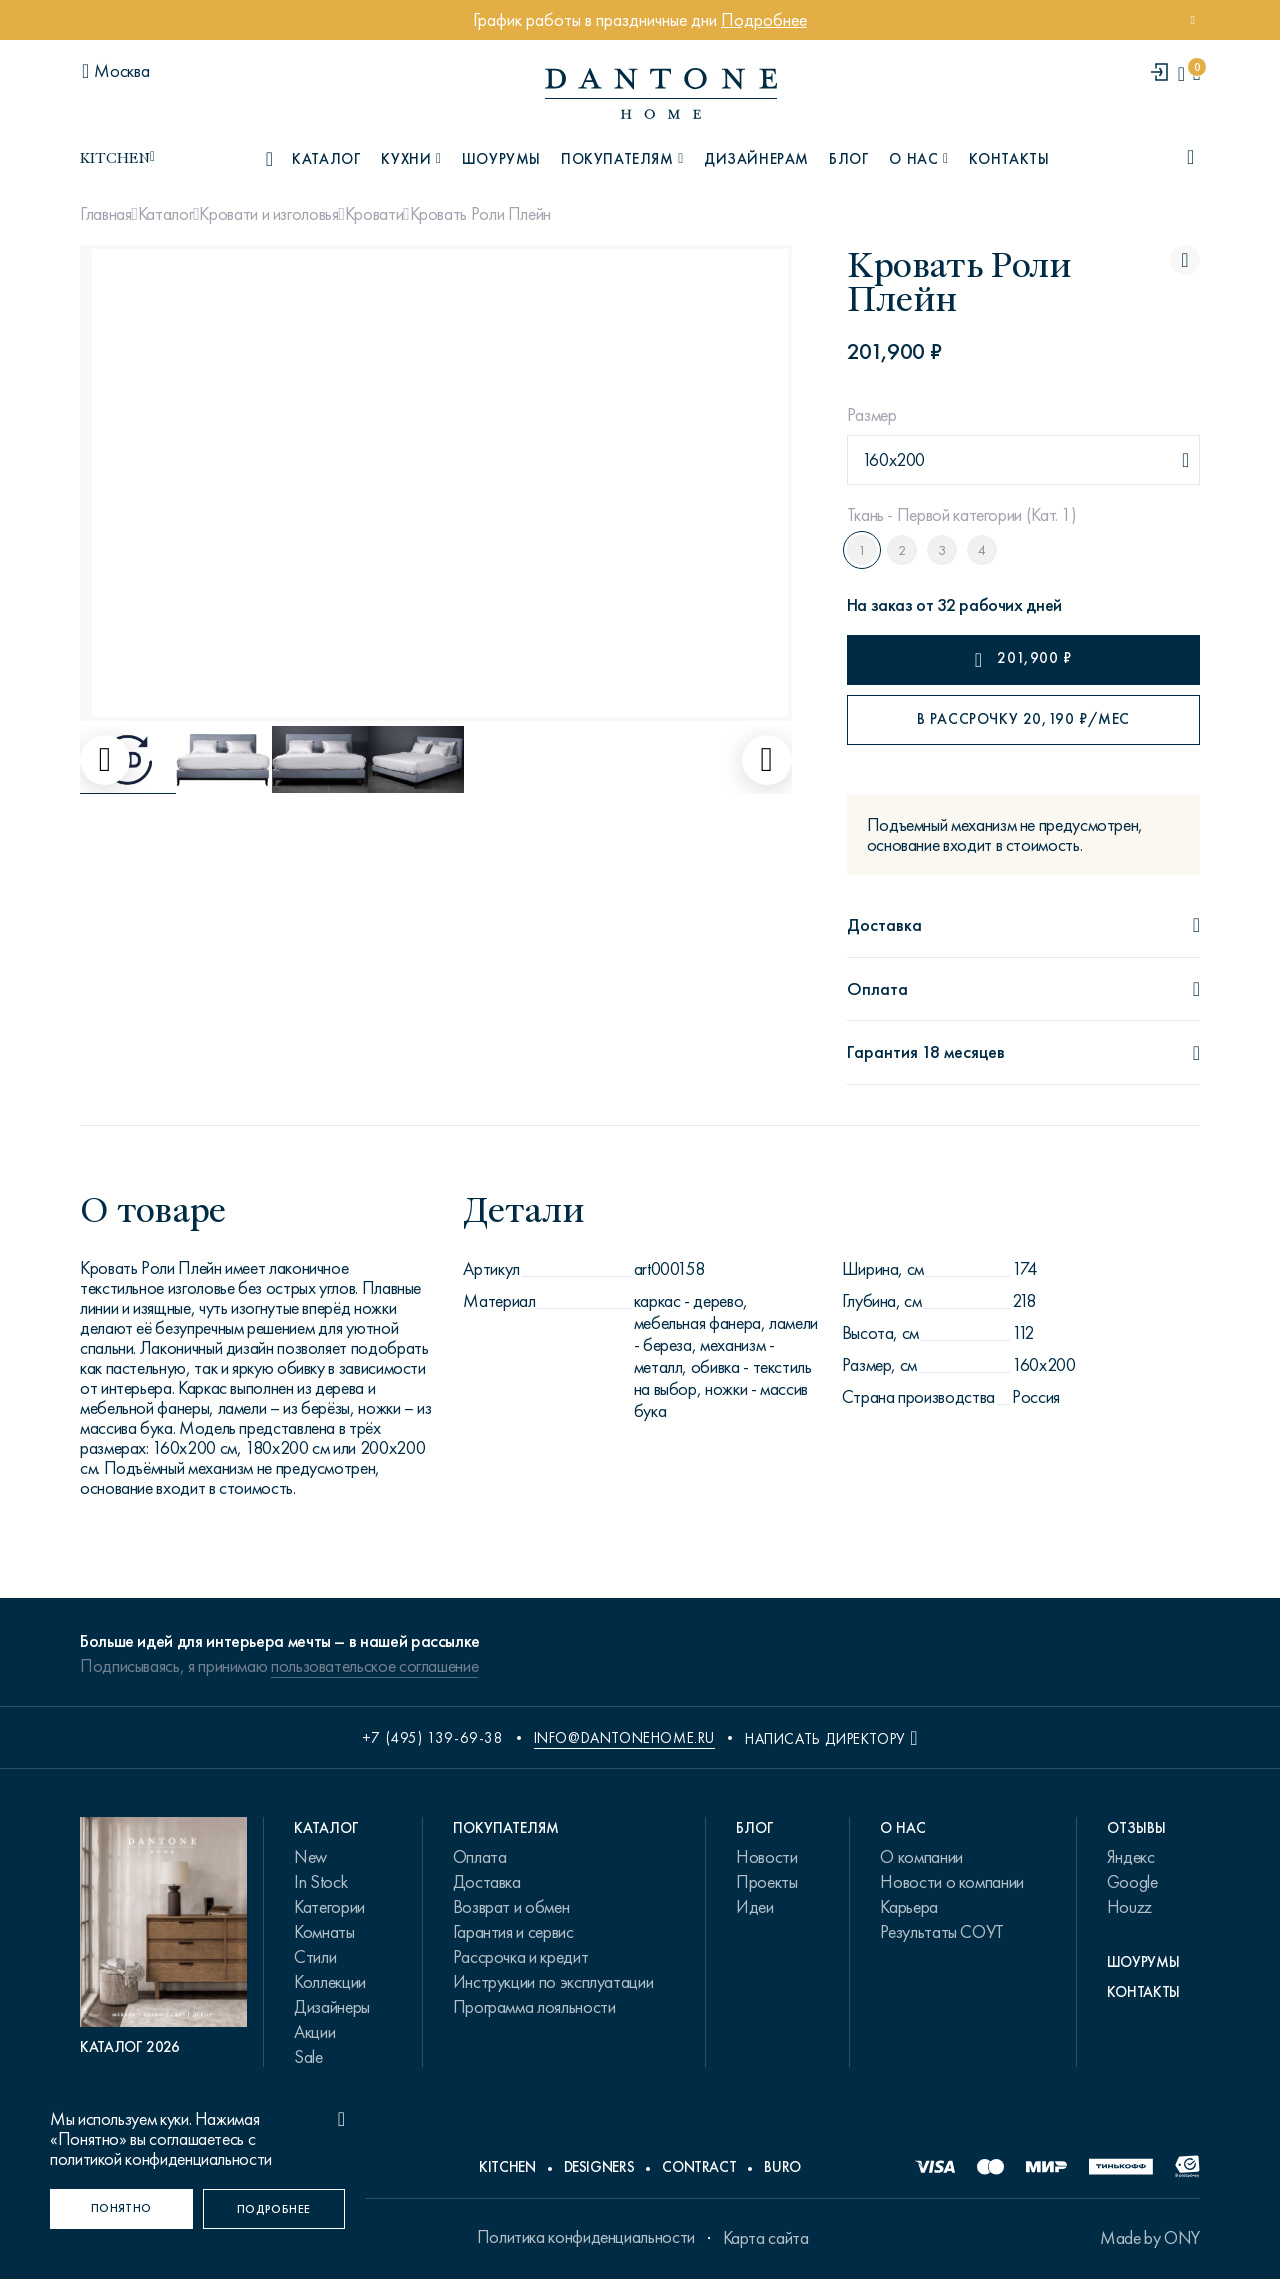 This screenshot has width=1280, height=2279. I want to click on Google [link.text], so click(1132, 1882).